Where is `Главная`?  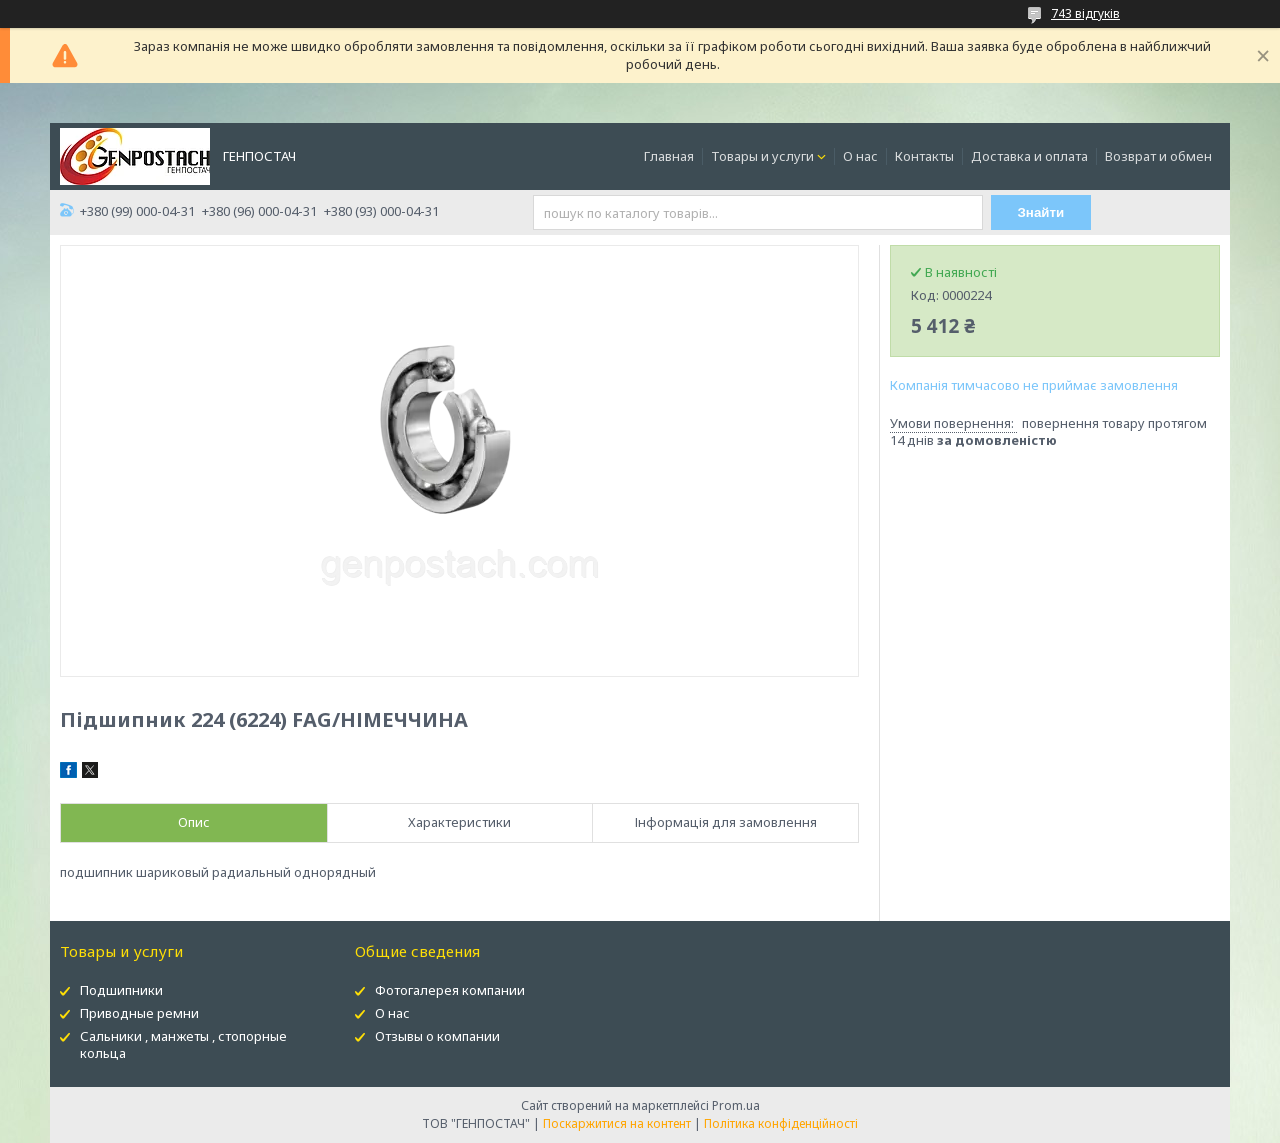
Главная is located at coordinates (669, 156).